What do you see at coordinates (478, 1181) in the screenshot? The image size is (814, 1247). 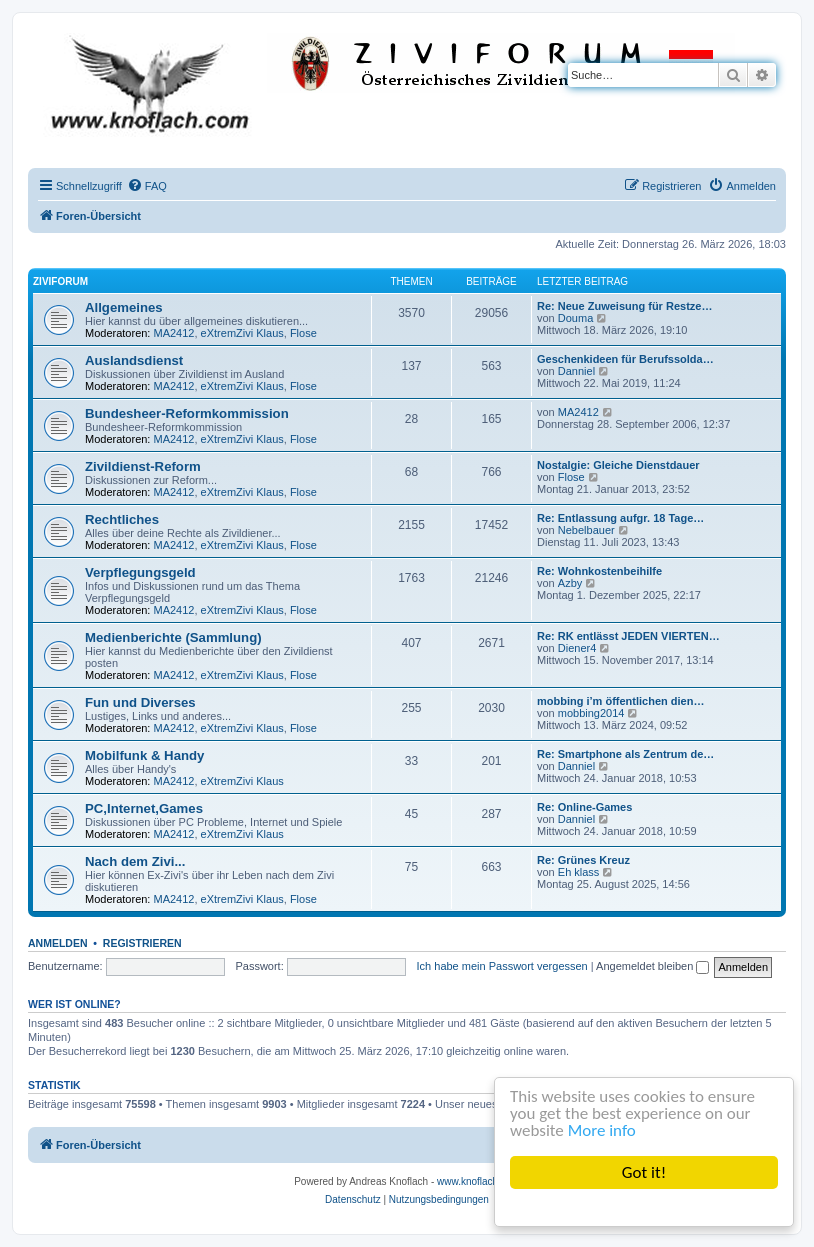 I see `www.knoflach.com` at bounding box center [478, 1181].